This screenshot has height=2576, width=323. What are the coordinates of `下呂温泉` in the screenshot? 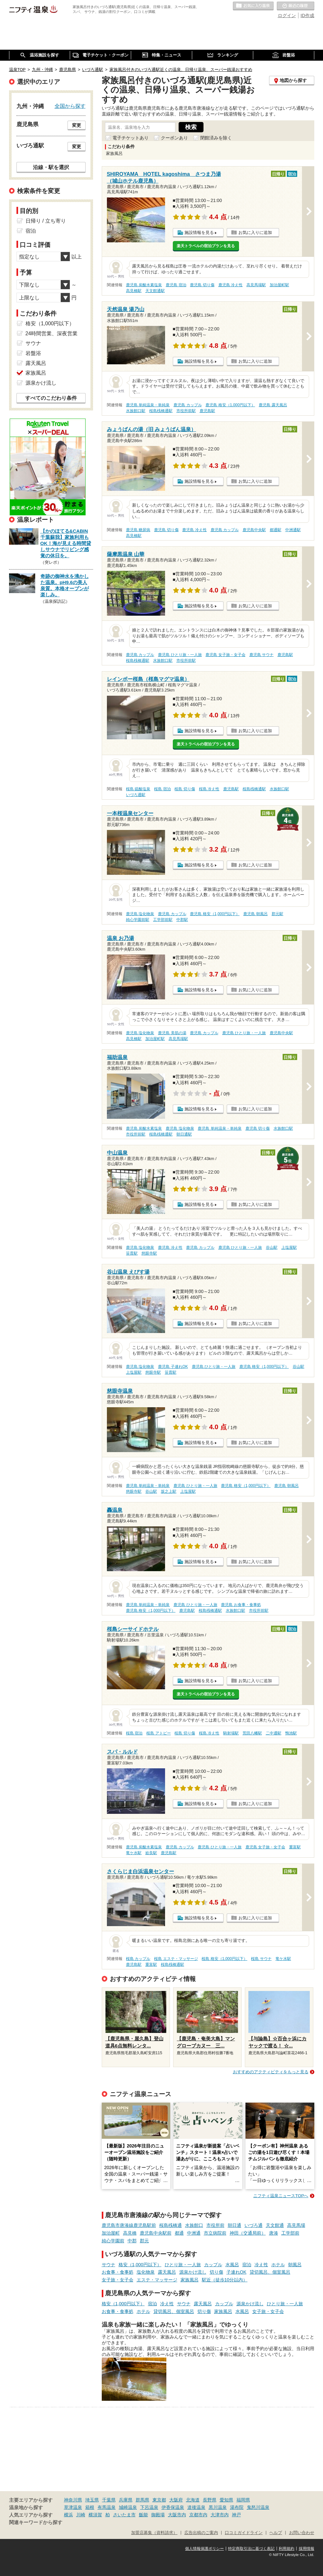 It's located at (149, 2507).